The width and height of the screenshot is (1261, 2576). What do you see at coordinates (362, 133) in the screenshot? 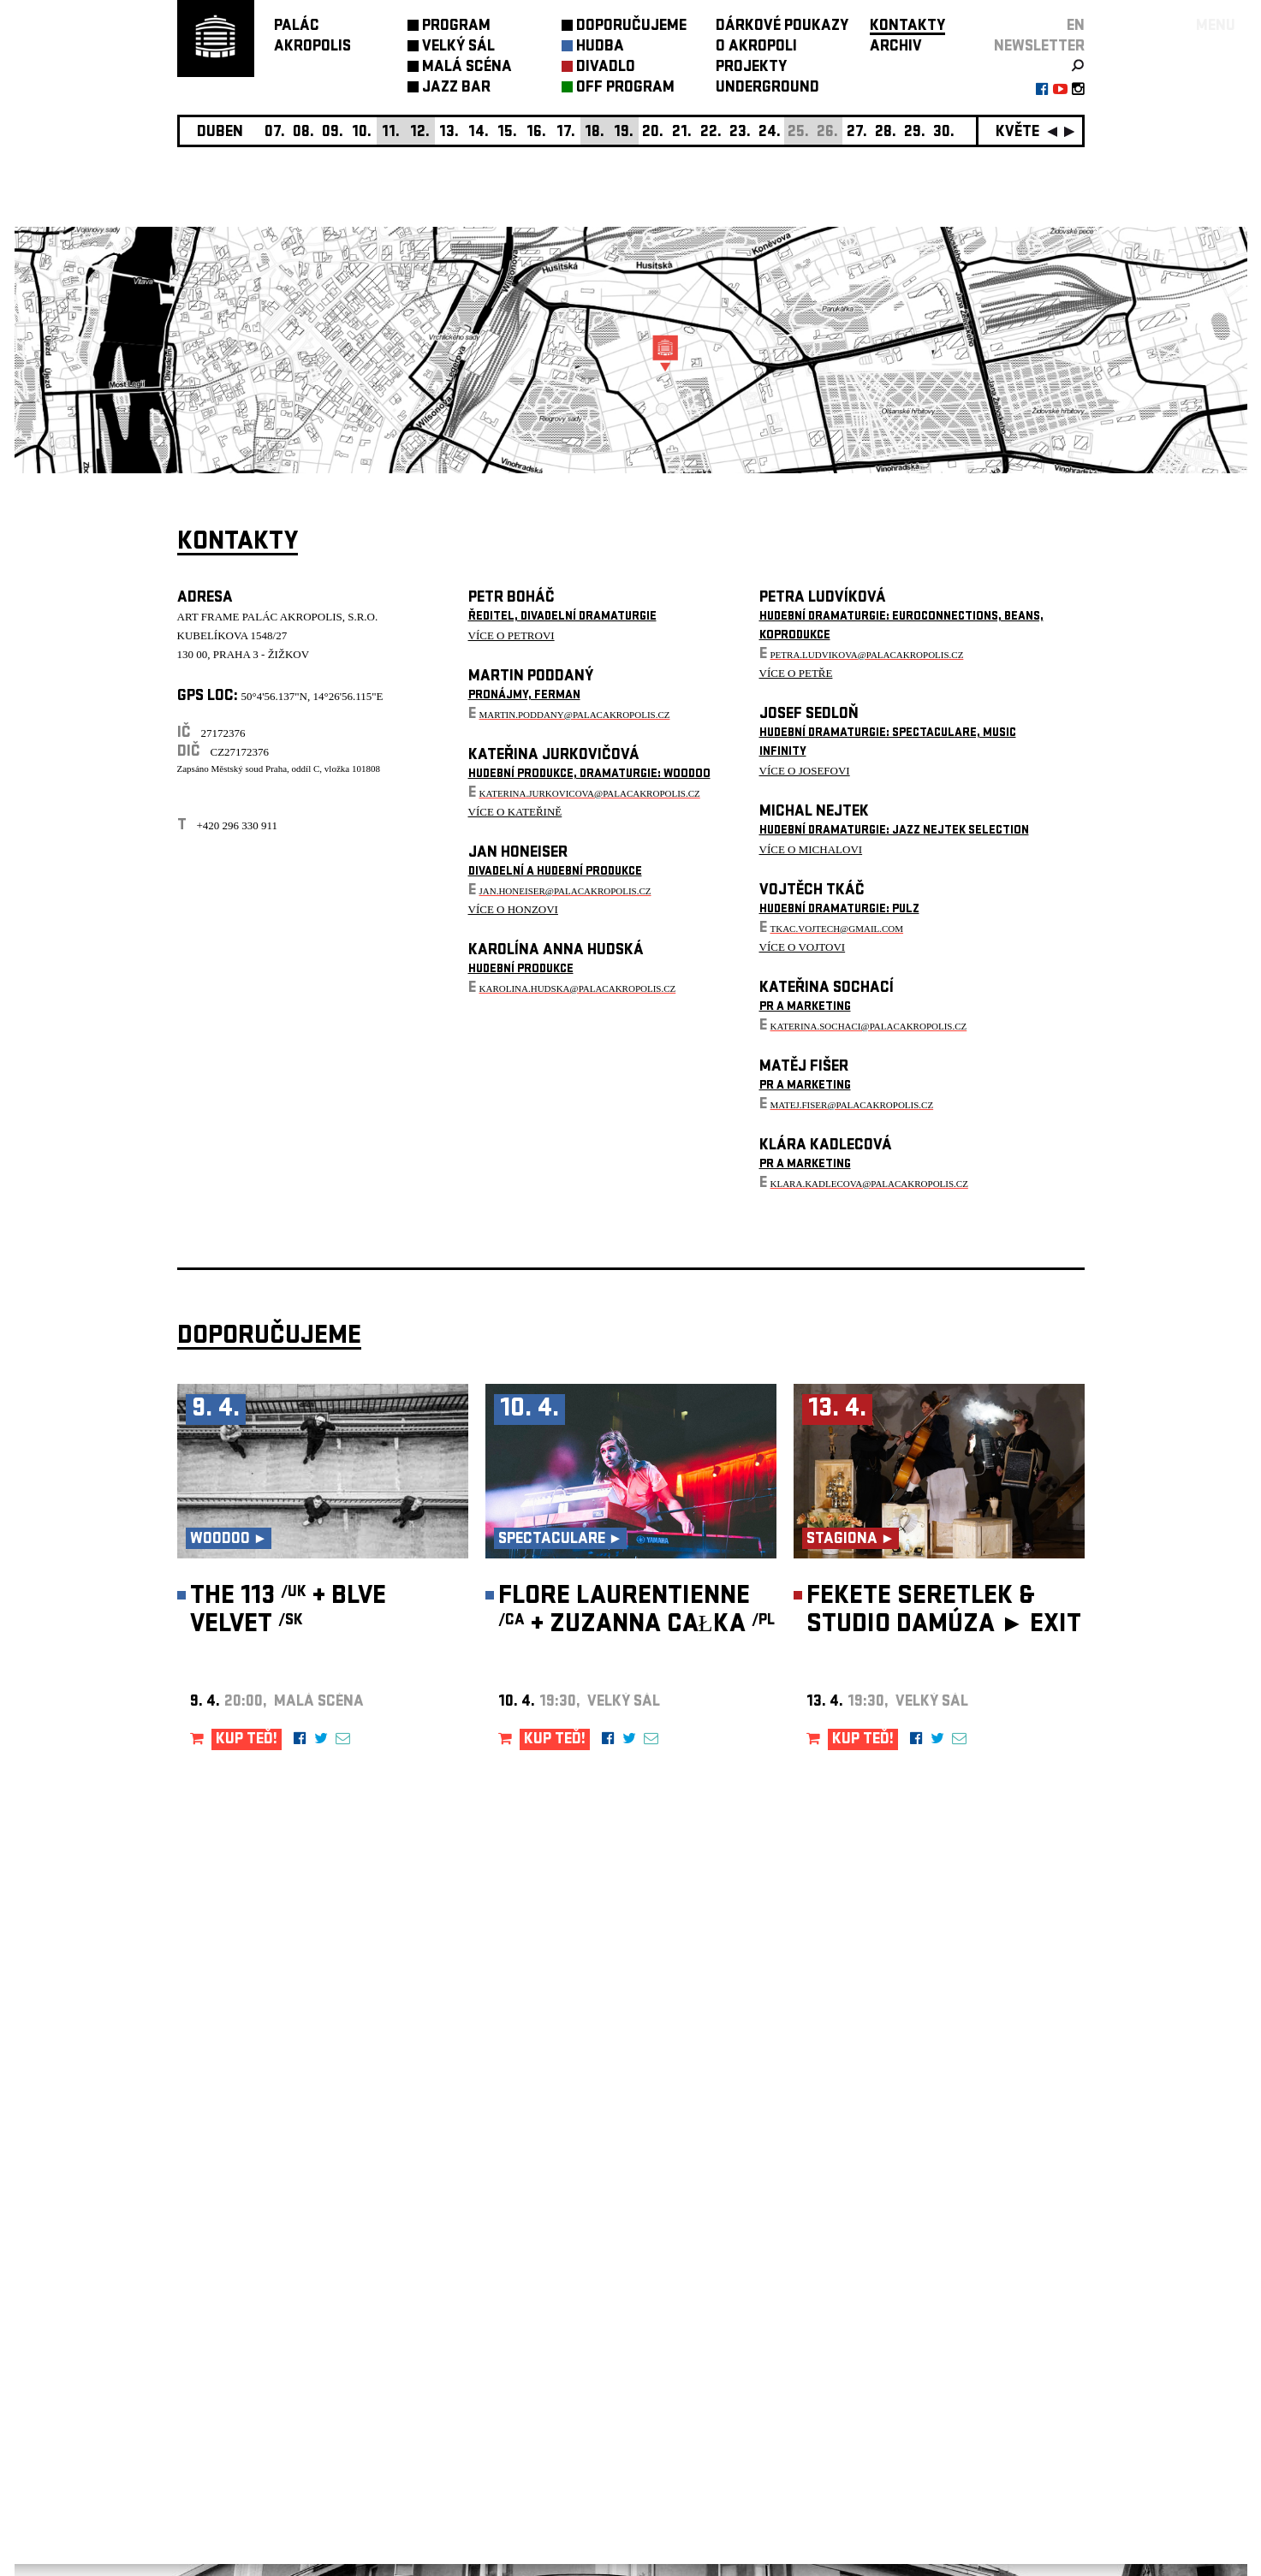
I see `10.` at bounding box center [362, 133].